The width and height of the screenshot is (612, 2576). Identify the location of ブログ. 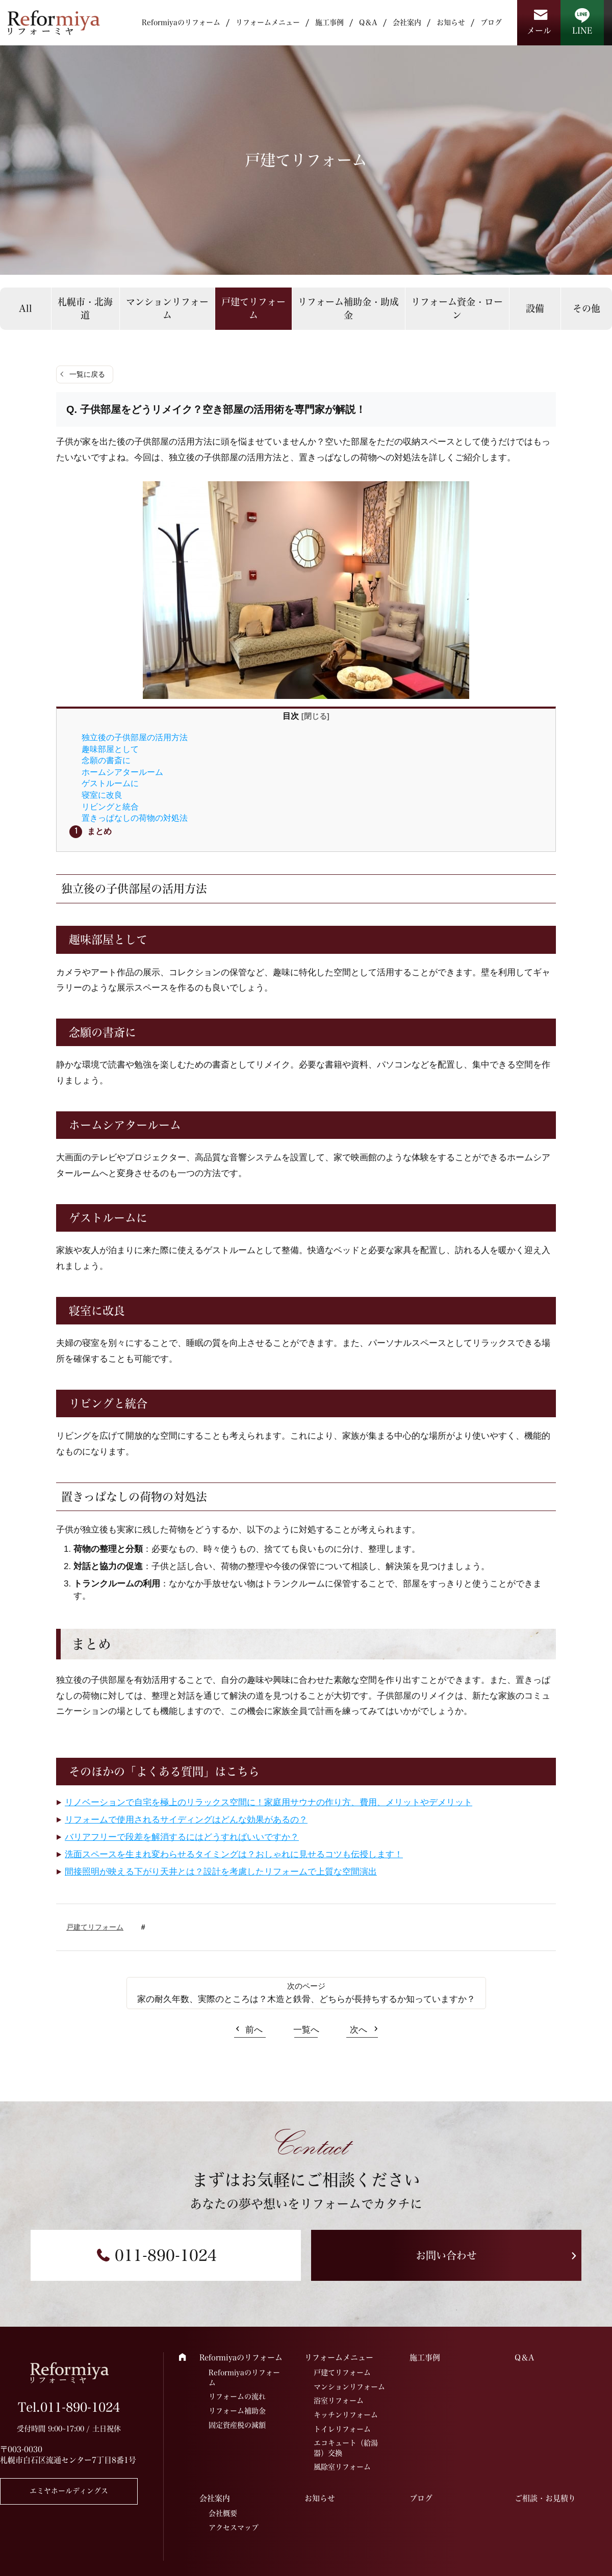
(491, 22).